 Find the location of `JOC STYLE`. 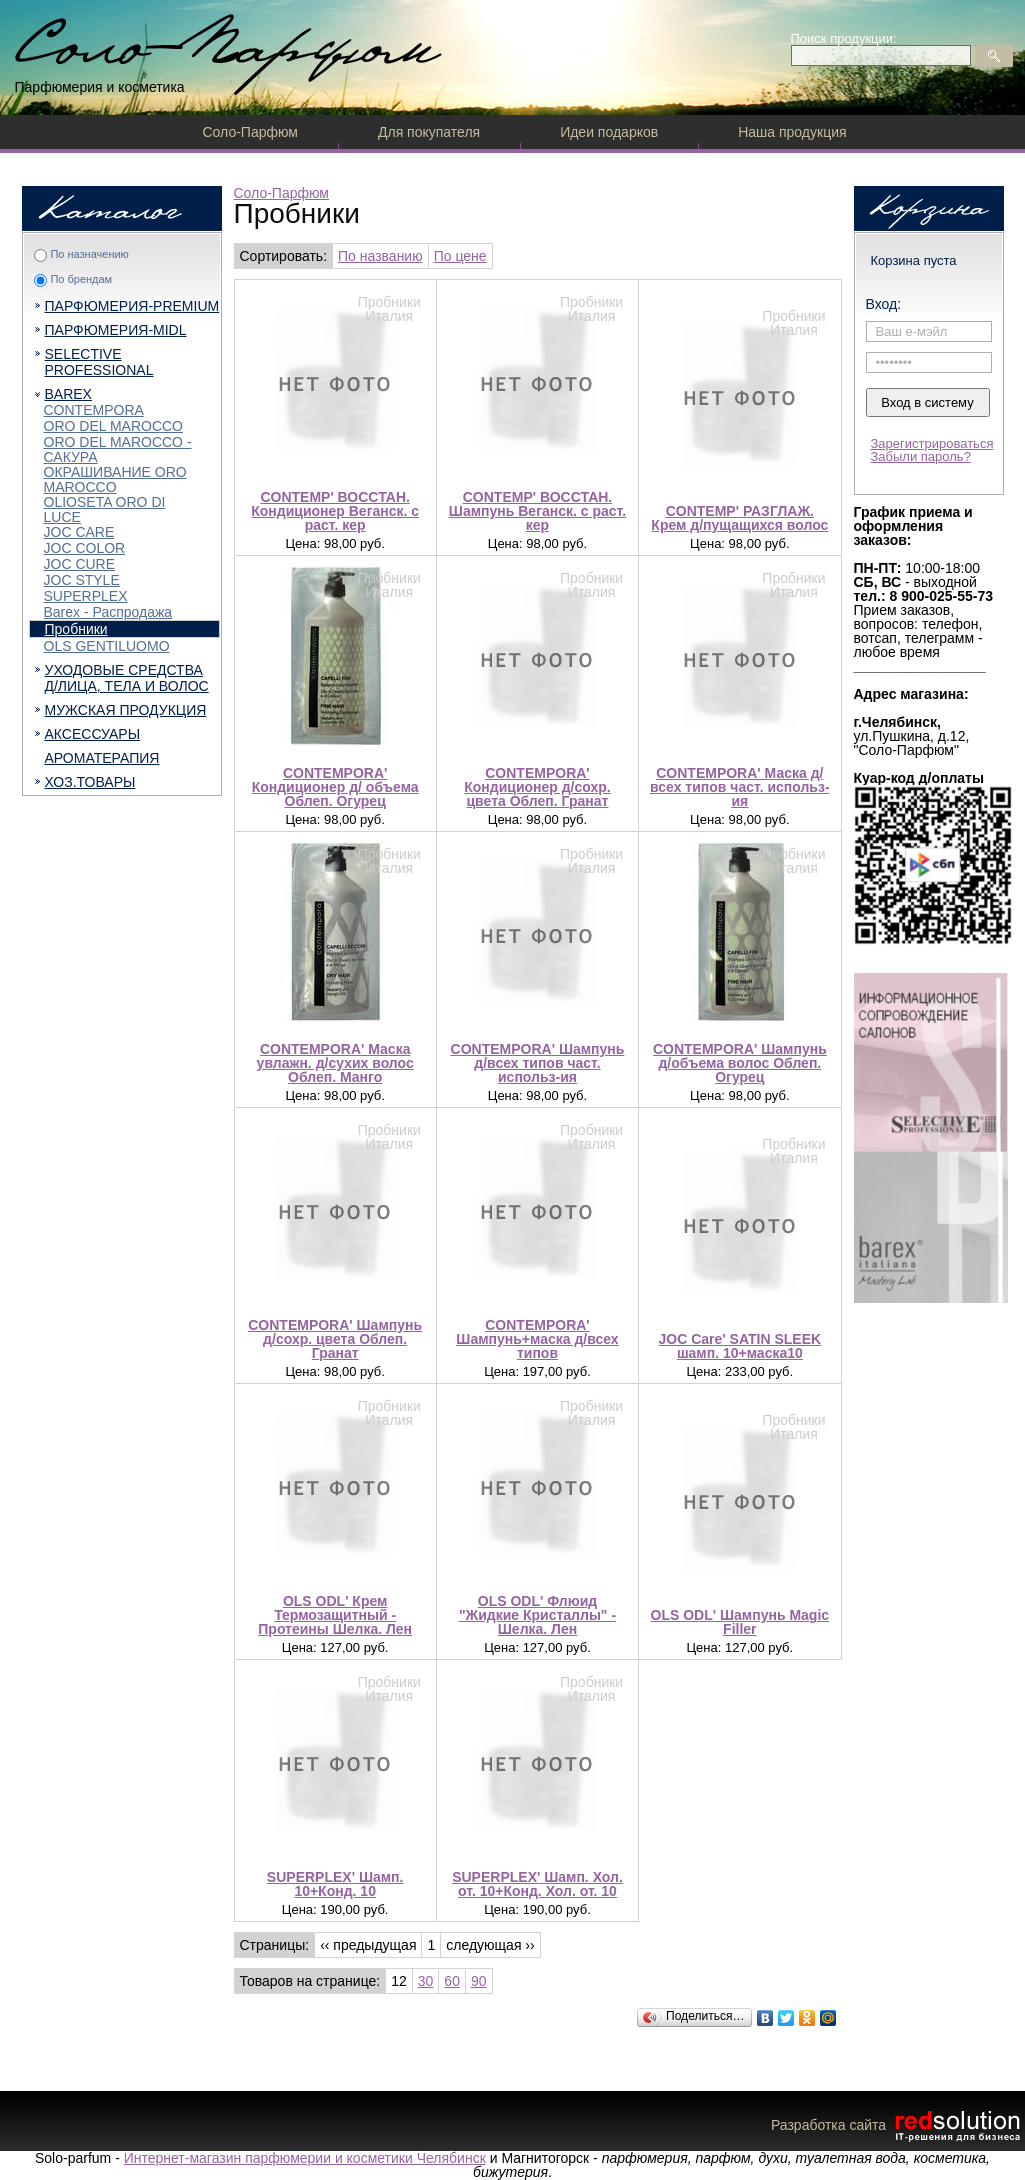

JOC STYLE is located at coordinates (82, 580).